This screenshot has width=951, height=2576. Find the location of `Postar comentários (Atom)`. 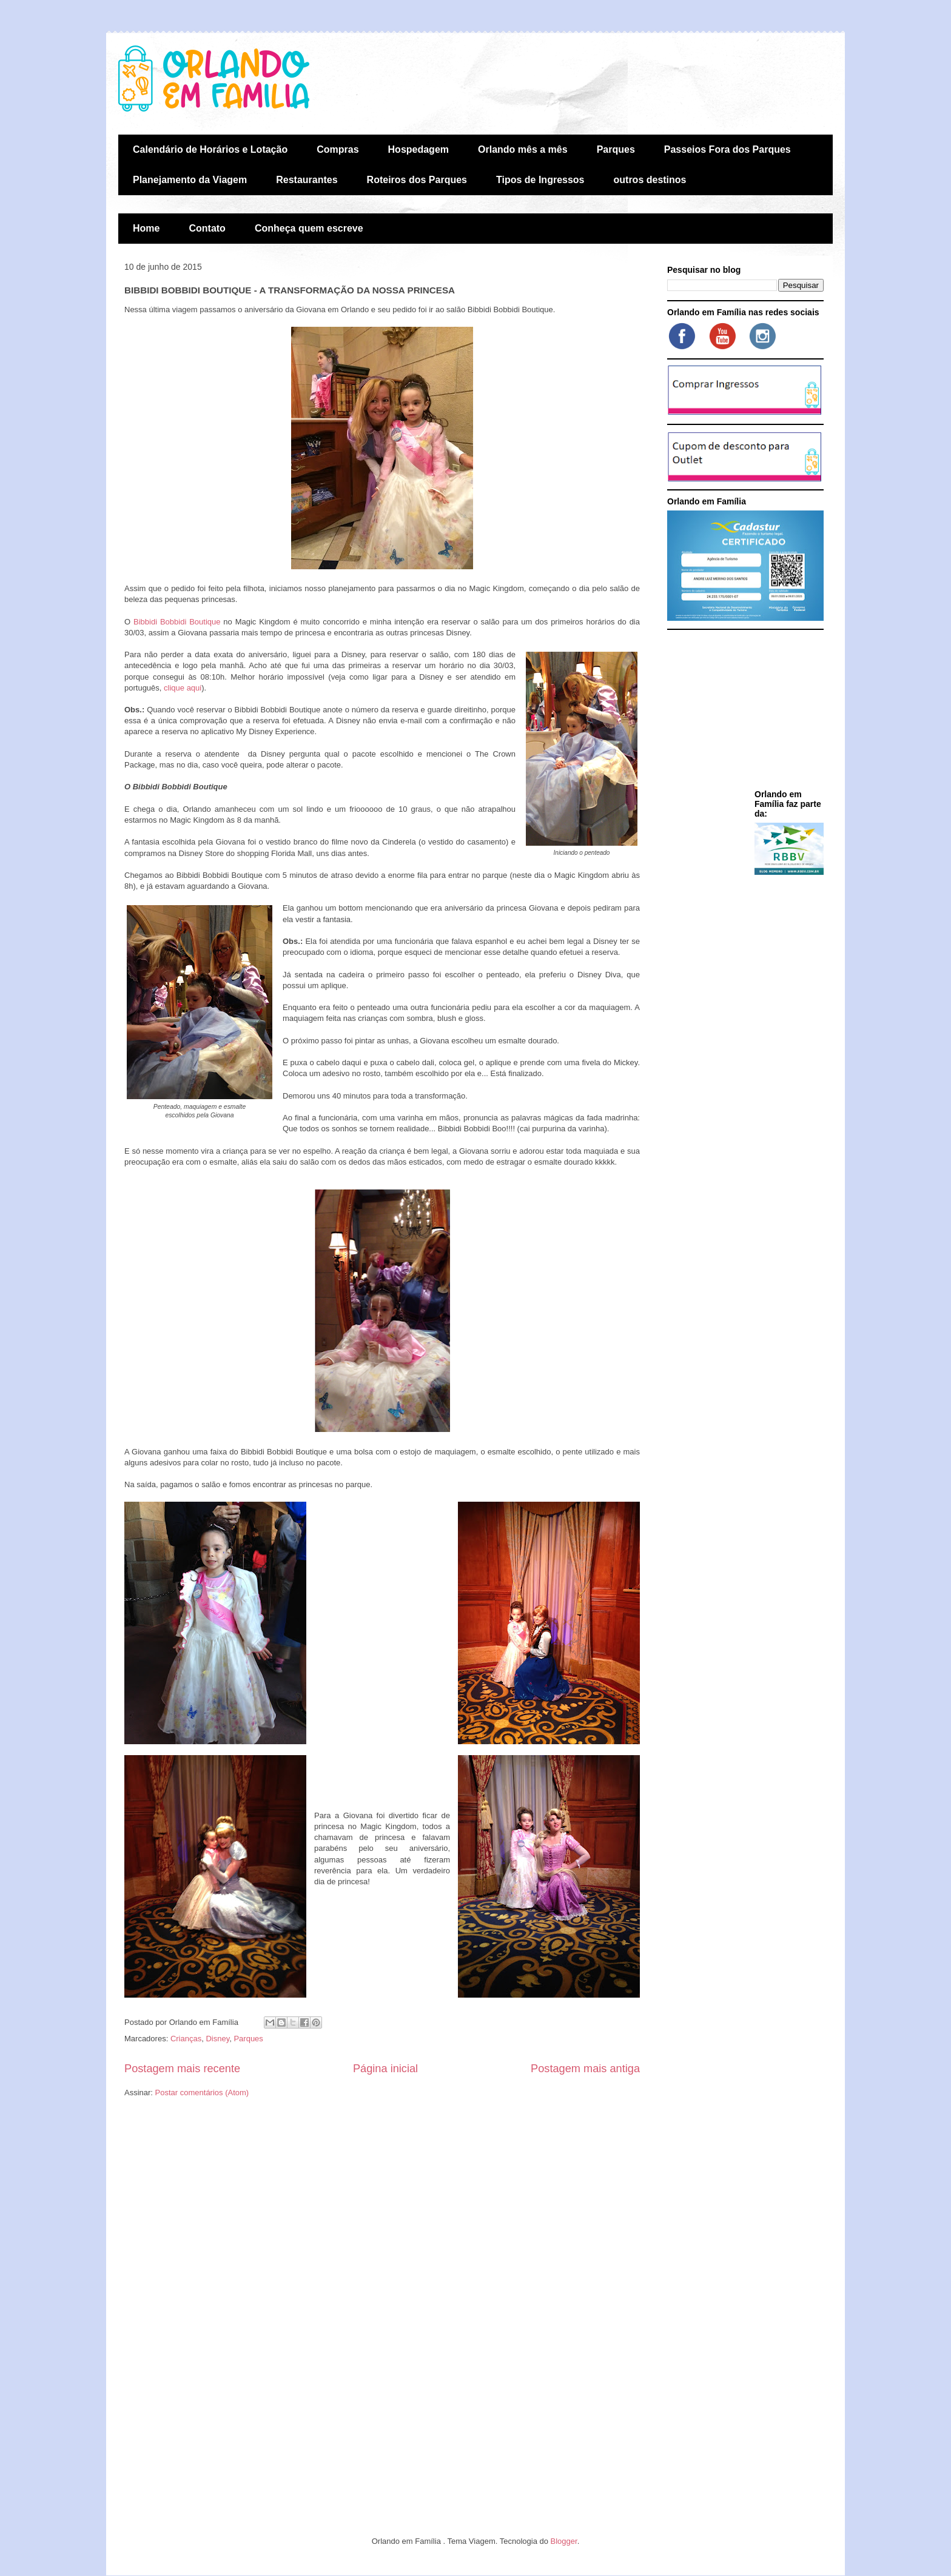

Postar comentários (Atom) is located at coordinates (202, 2092).